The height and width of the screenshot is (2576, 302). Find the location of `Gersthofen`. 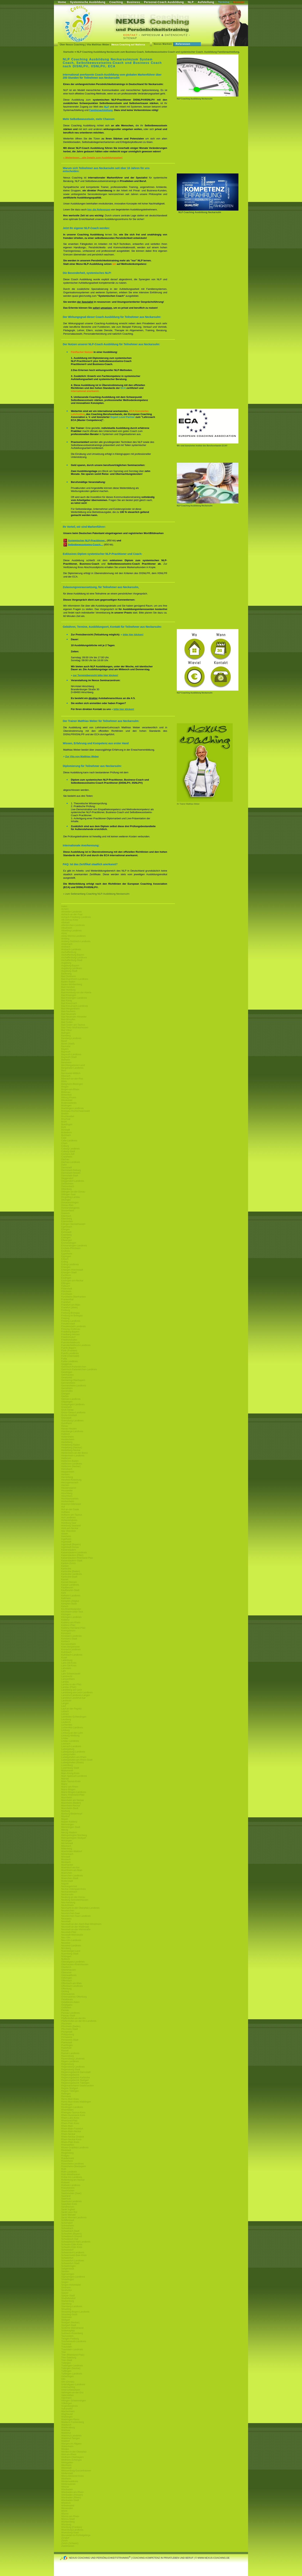

Gersthofen is located at coordinates (67, 1391).